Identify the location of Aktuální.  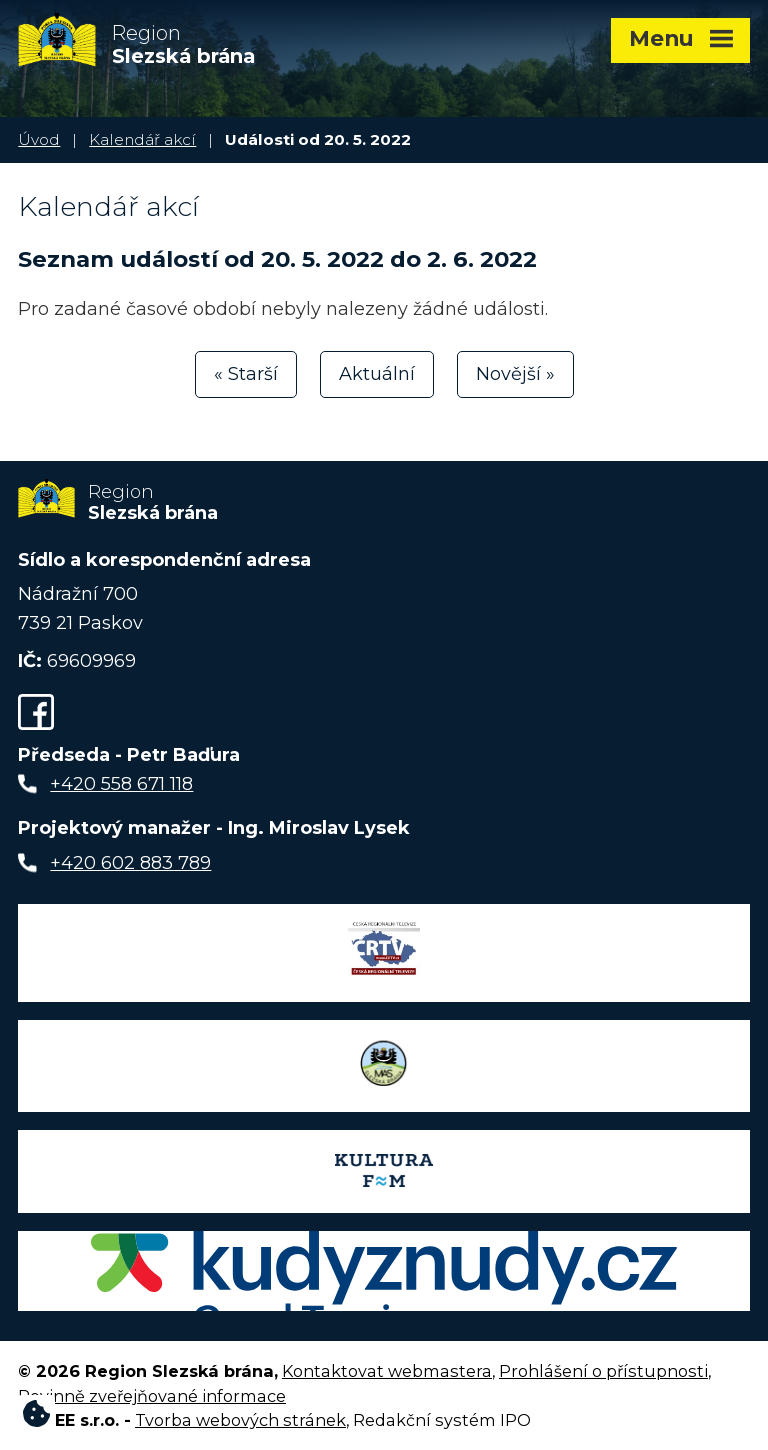
(377, 374).